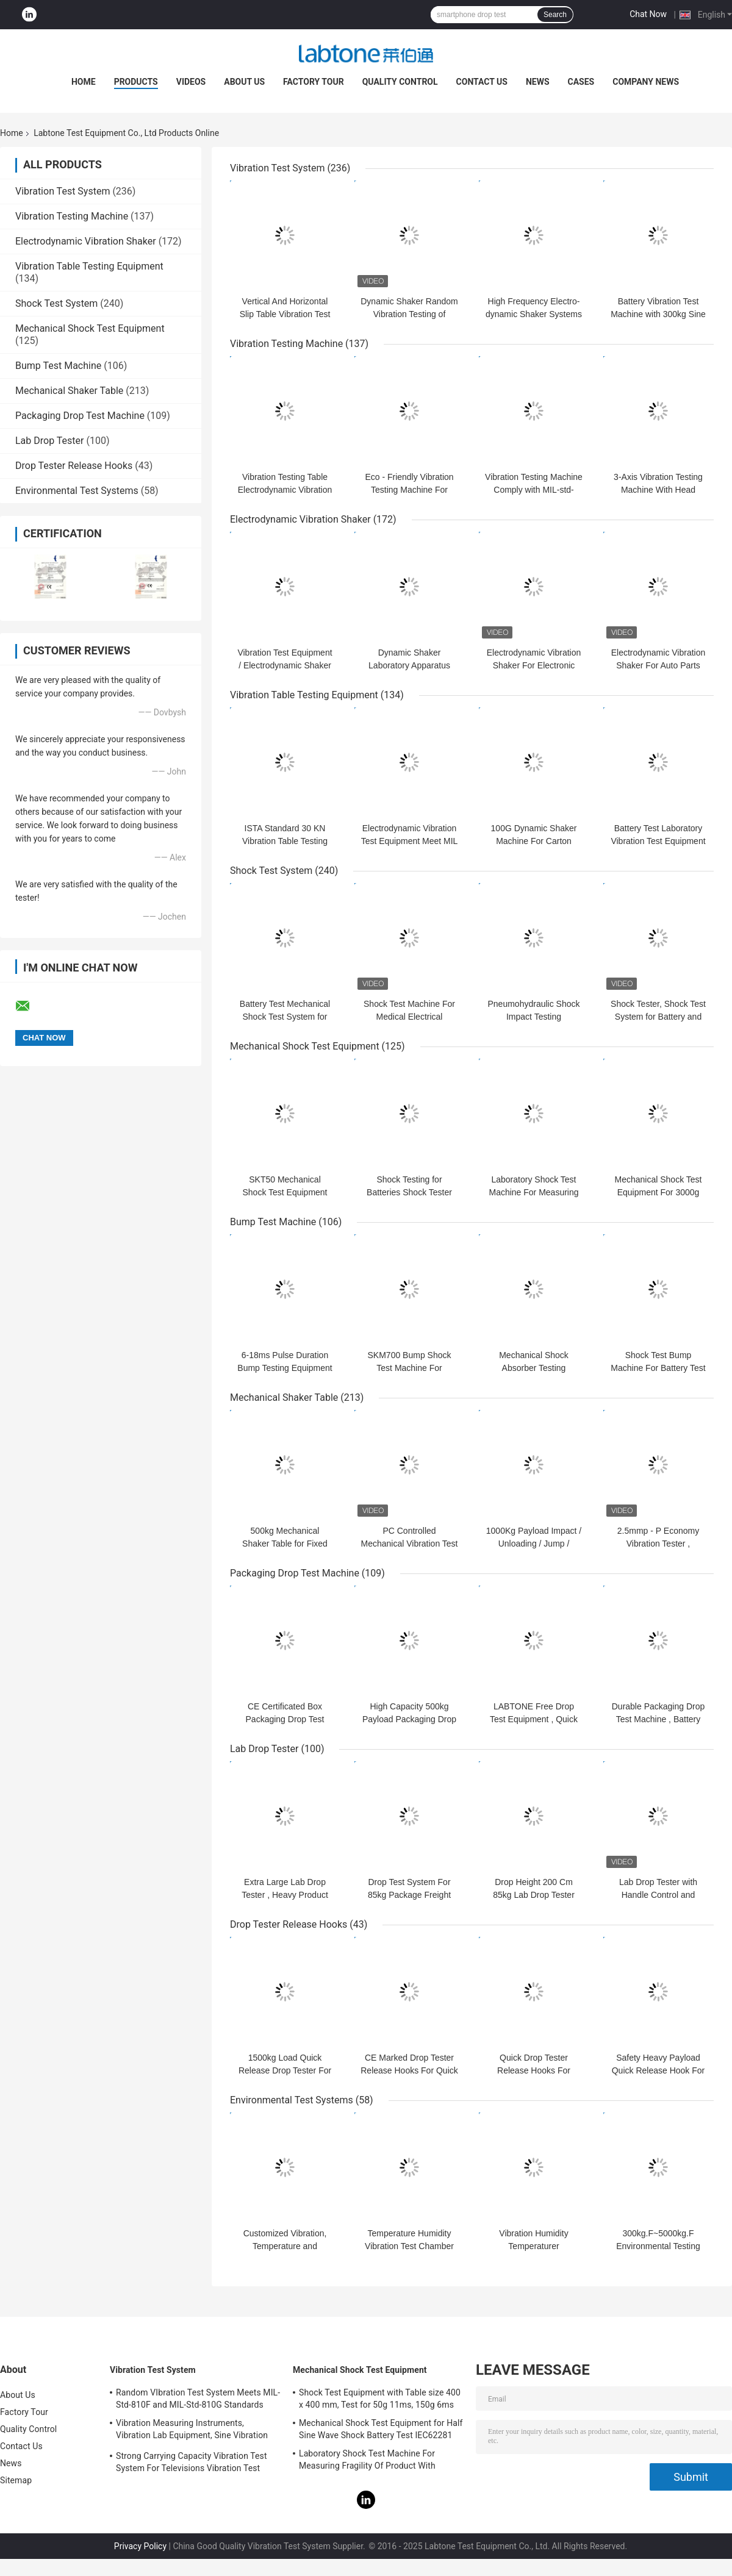 This screenshot has height=2576, width=732. What do you see at coordinates (409, 2070) in the screenshot?
I see `CE Marked Drop Tester Release Hooks For Quick Release Hook Drop Test` at bounding box center [409, 2070].